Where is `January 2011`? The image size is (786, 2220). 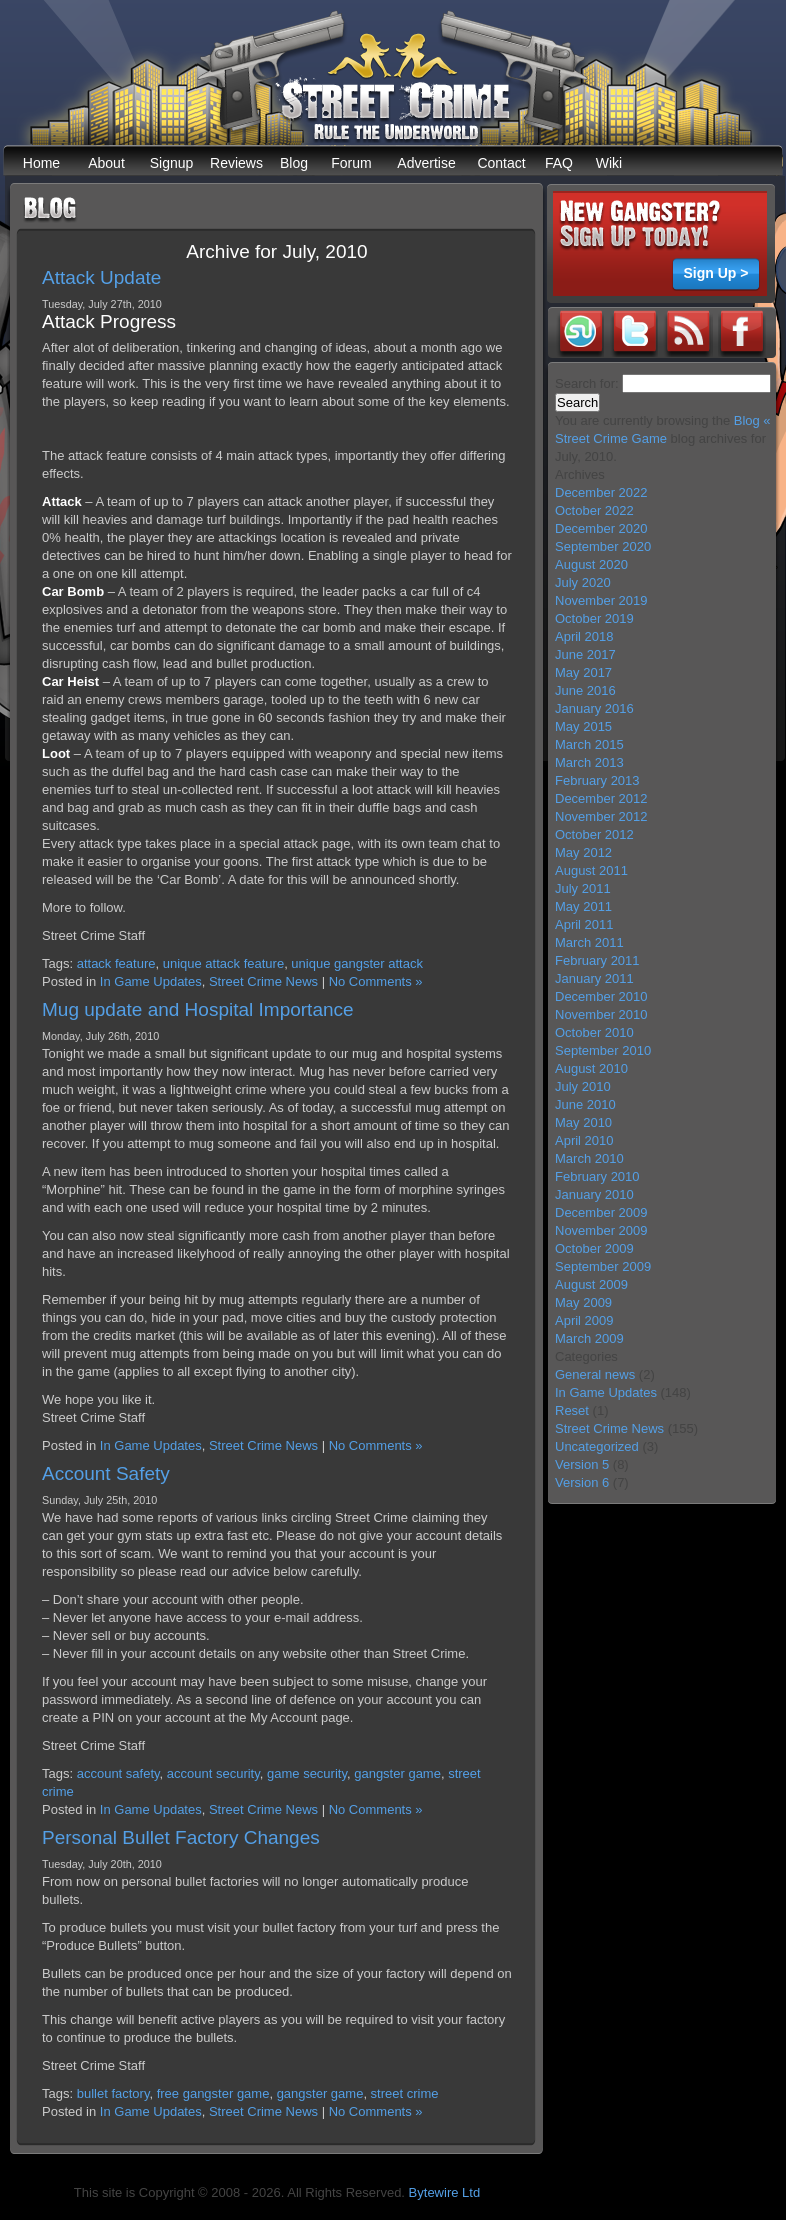
January 2011 is located at coordinates (594, 978).